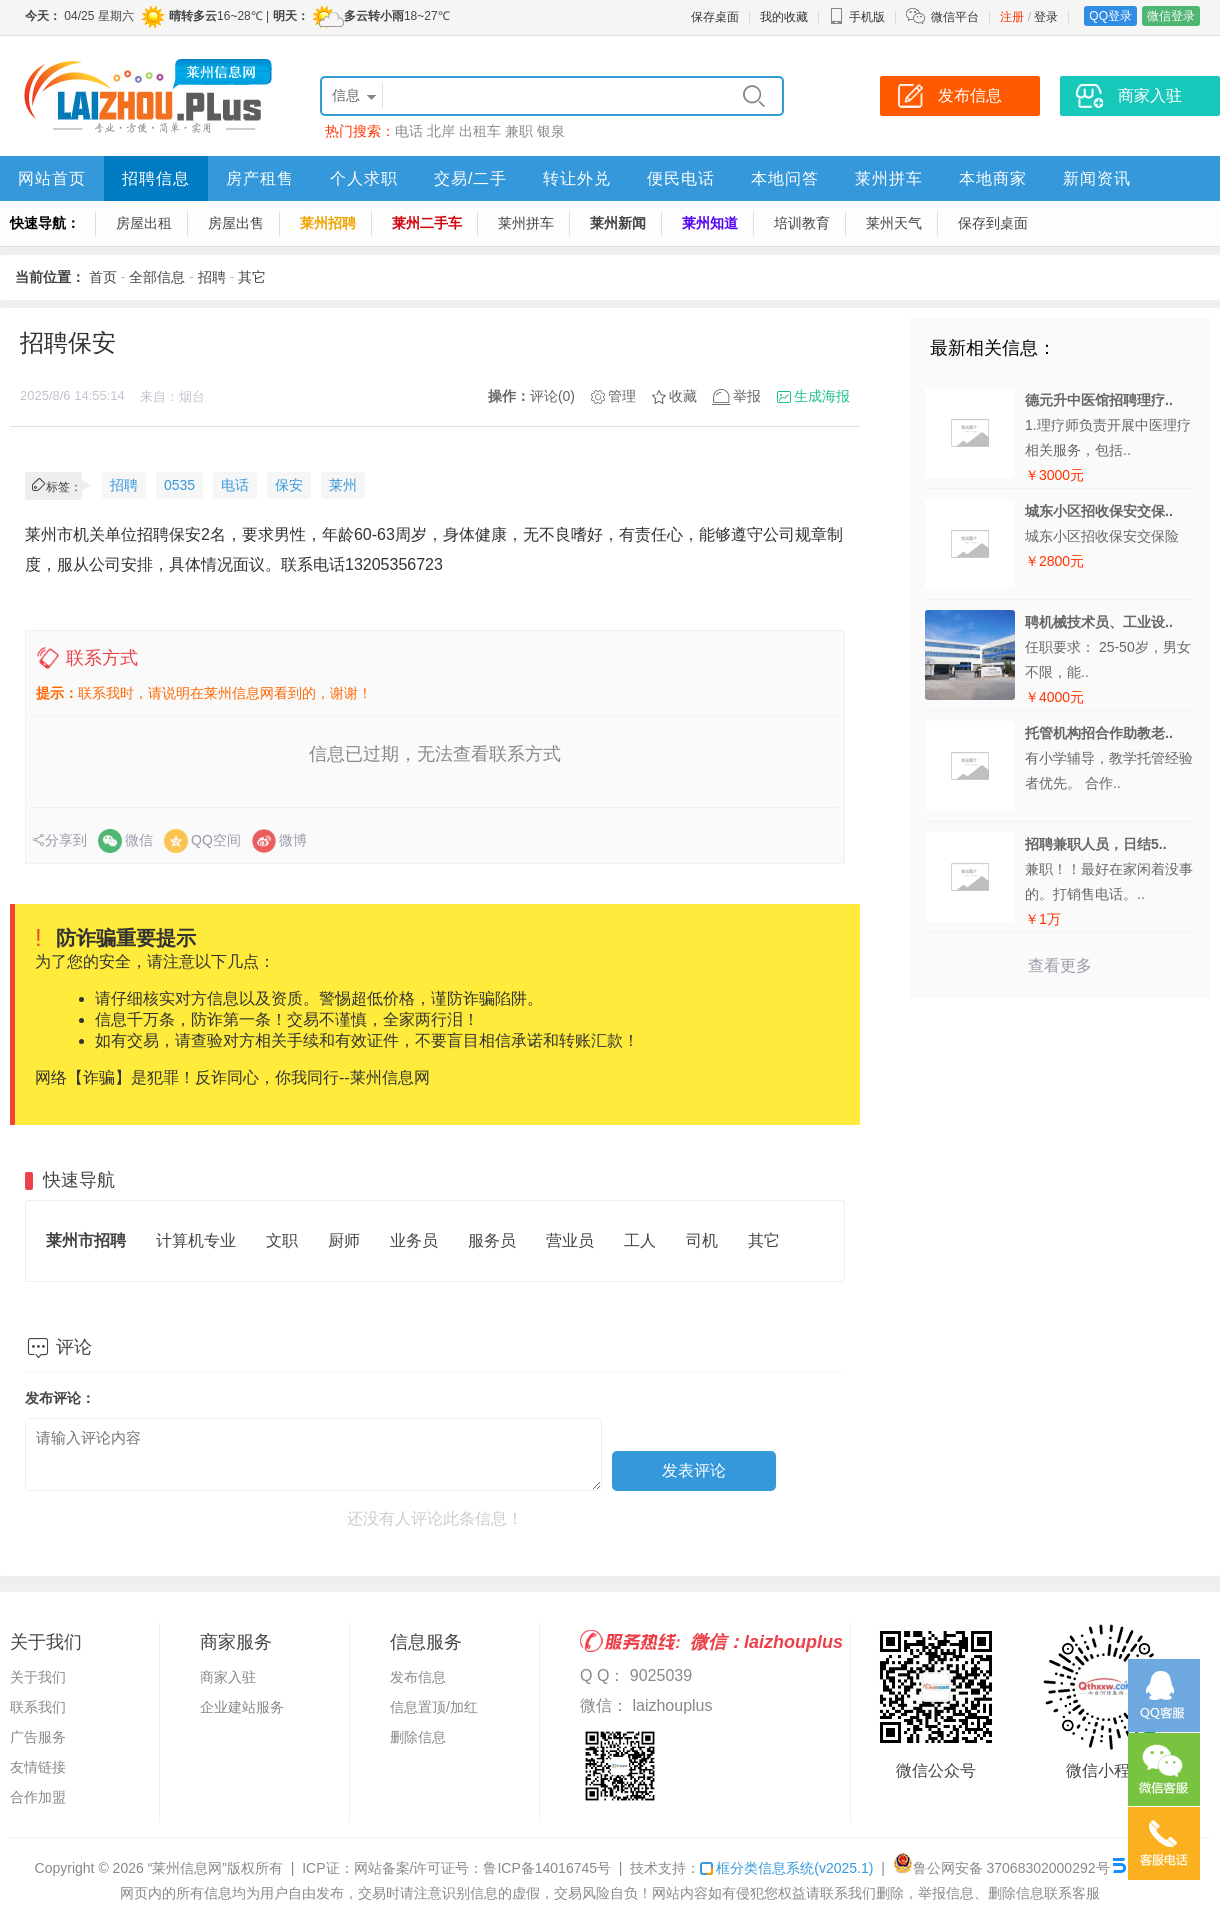 The height and width of the screenshot is (1921, 1220). What do you see at coordinates (552, 396) in the screenshot?
I see `评论(0)` at bounding box center [552, 396].